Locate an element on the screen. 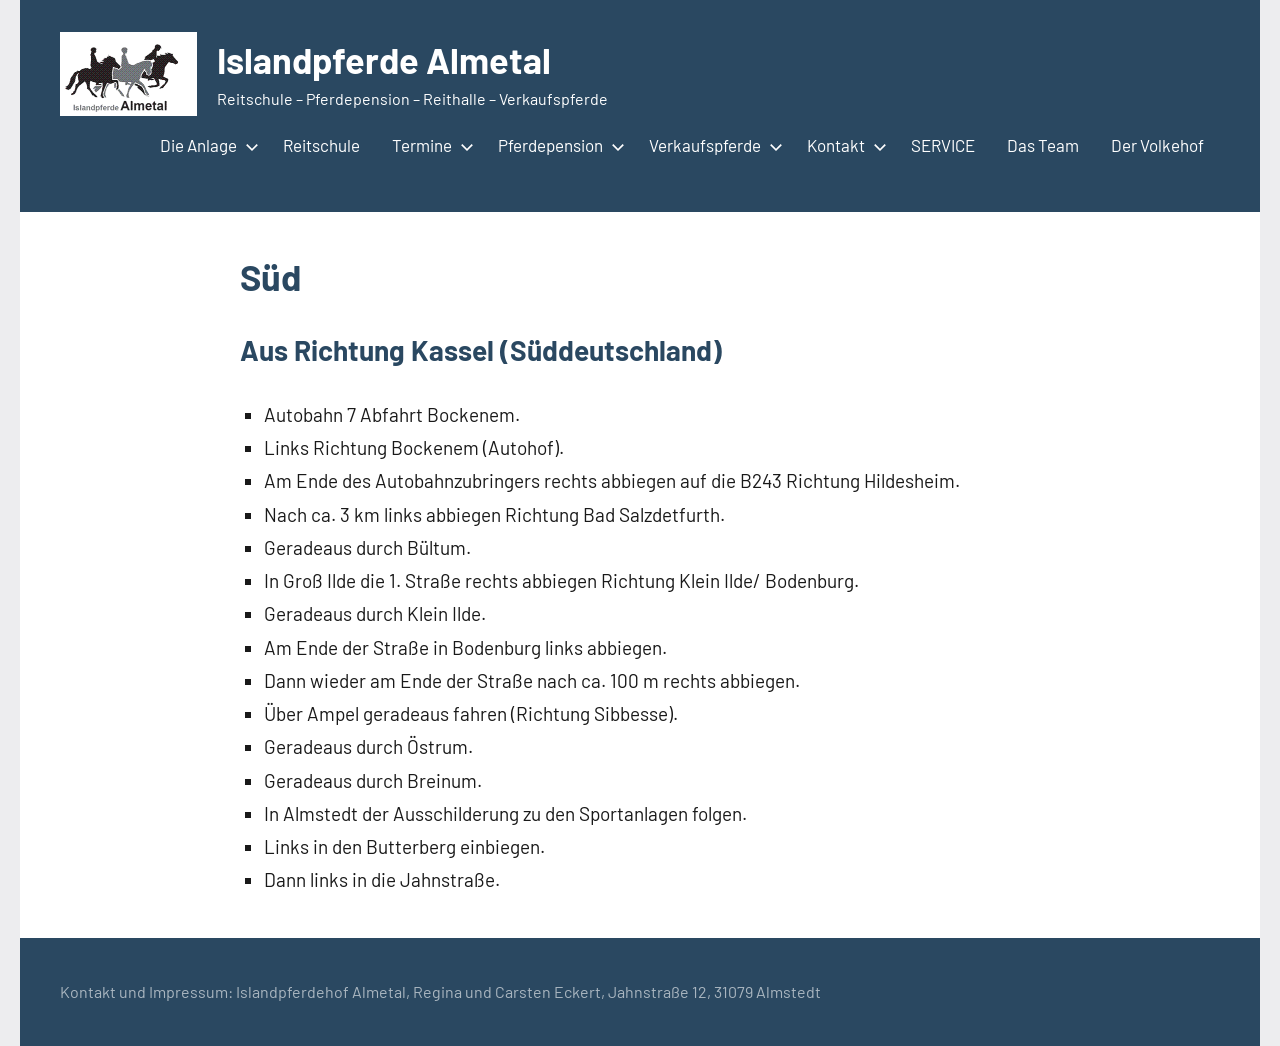  Termine is located at coordinates (429, 145).